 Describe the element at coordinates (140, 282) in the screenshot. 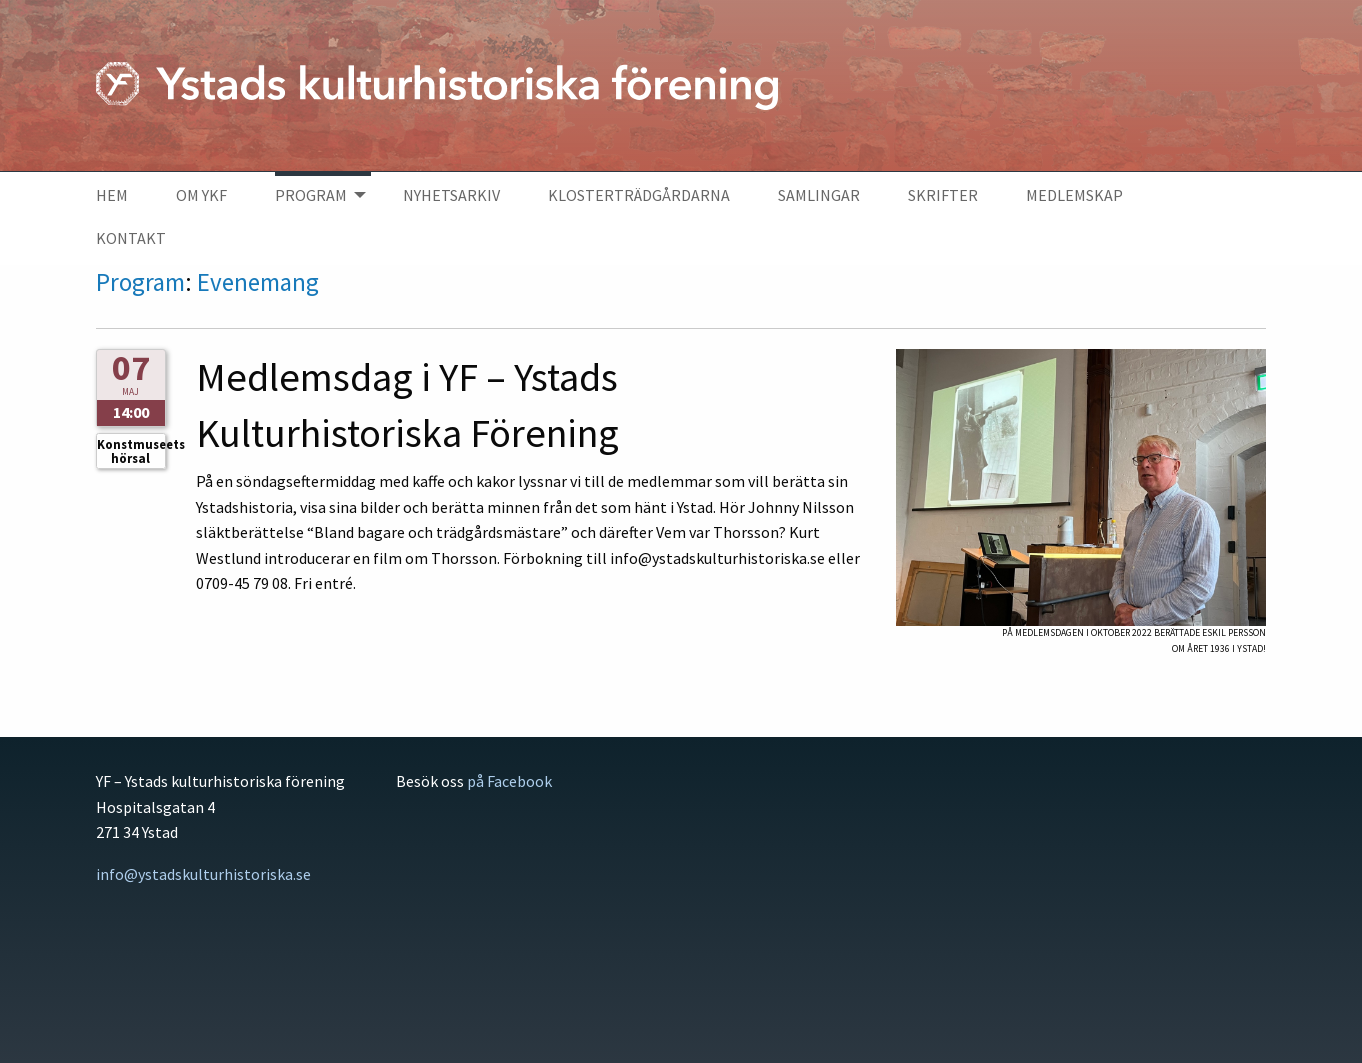

I see `Program` at that location.